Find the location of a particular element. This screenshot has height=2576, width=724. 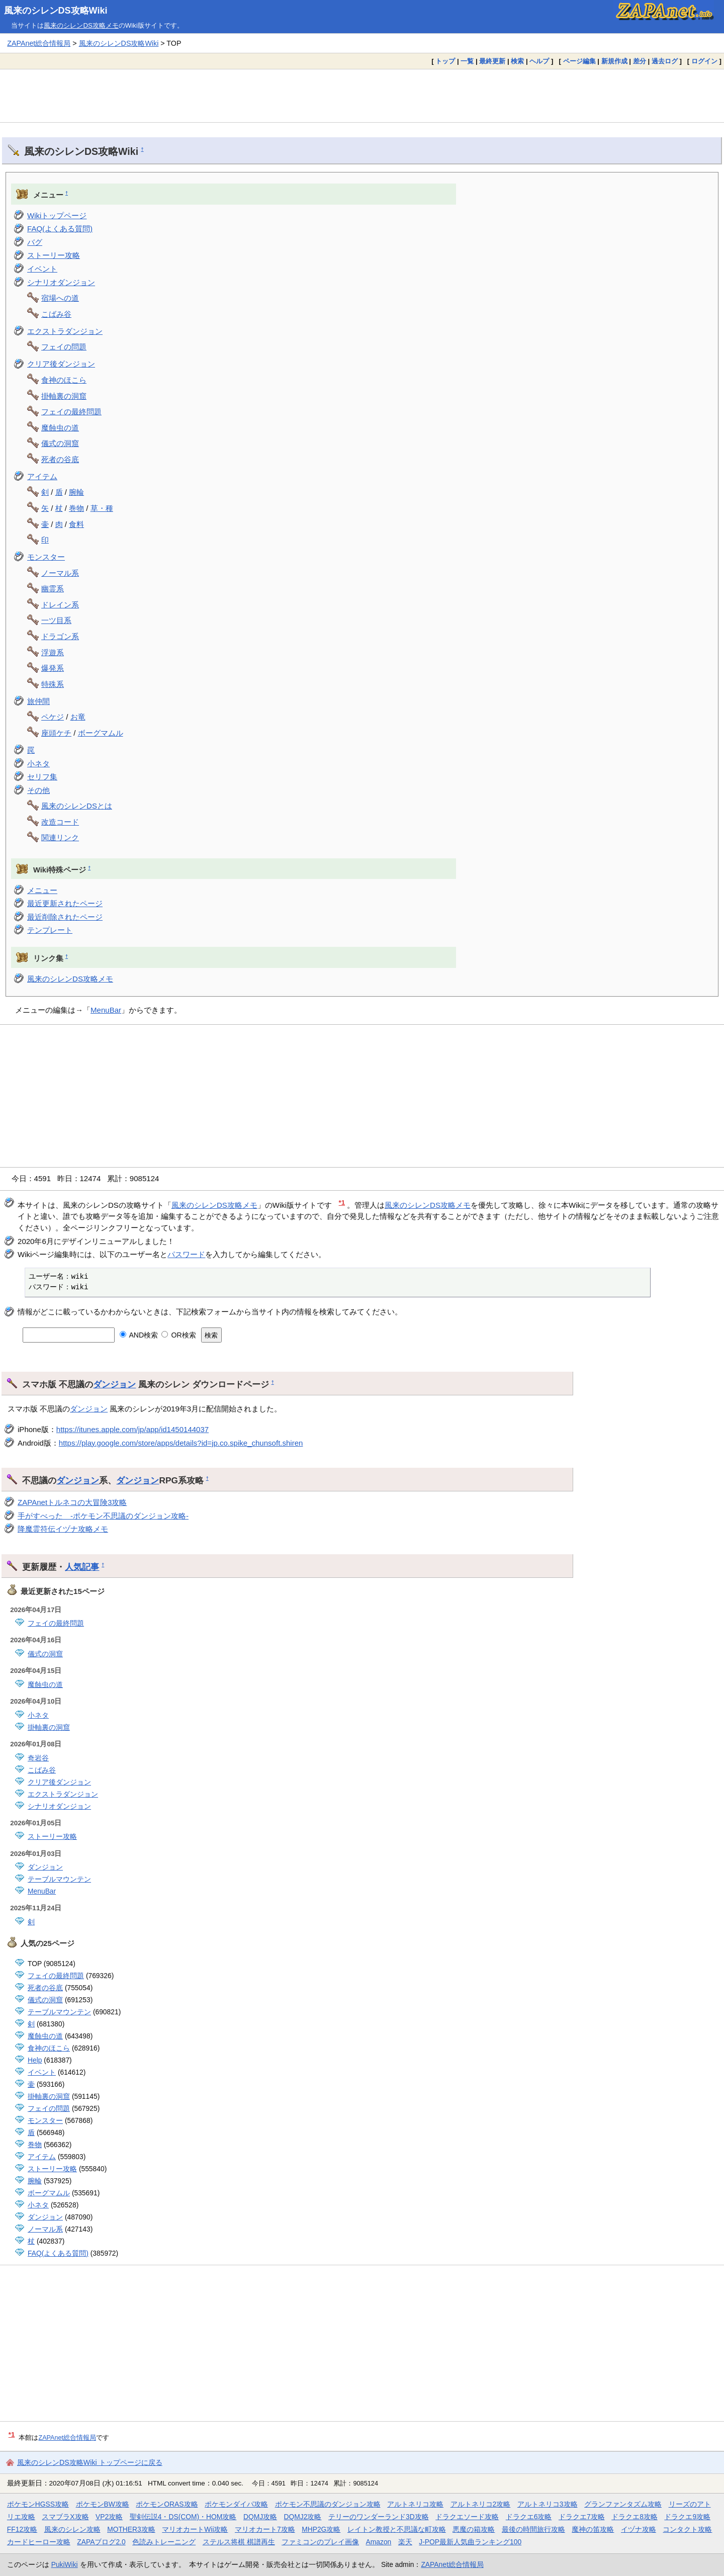

DQMJ2攻略 is located at coordinates (303, 2517).